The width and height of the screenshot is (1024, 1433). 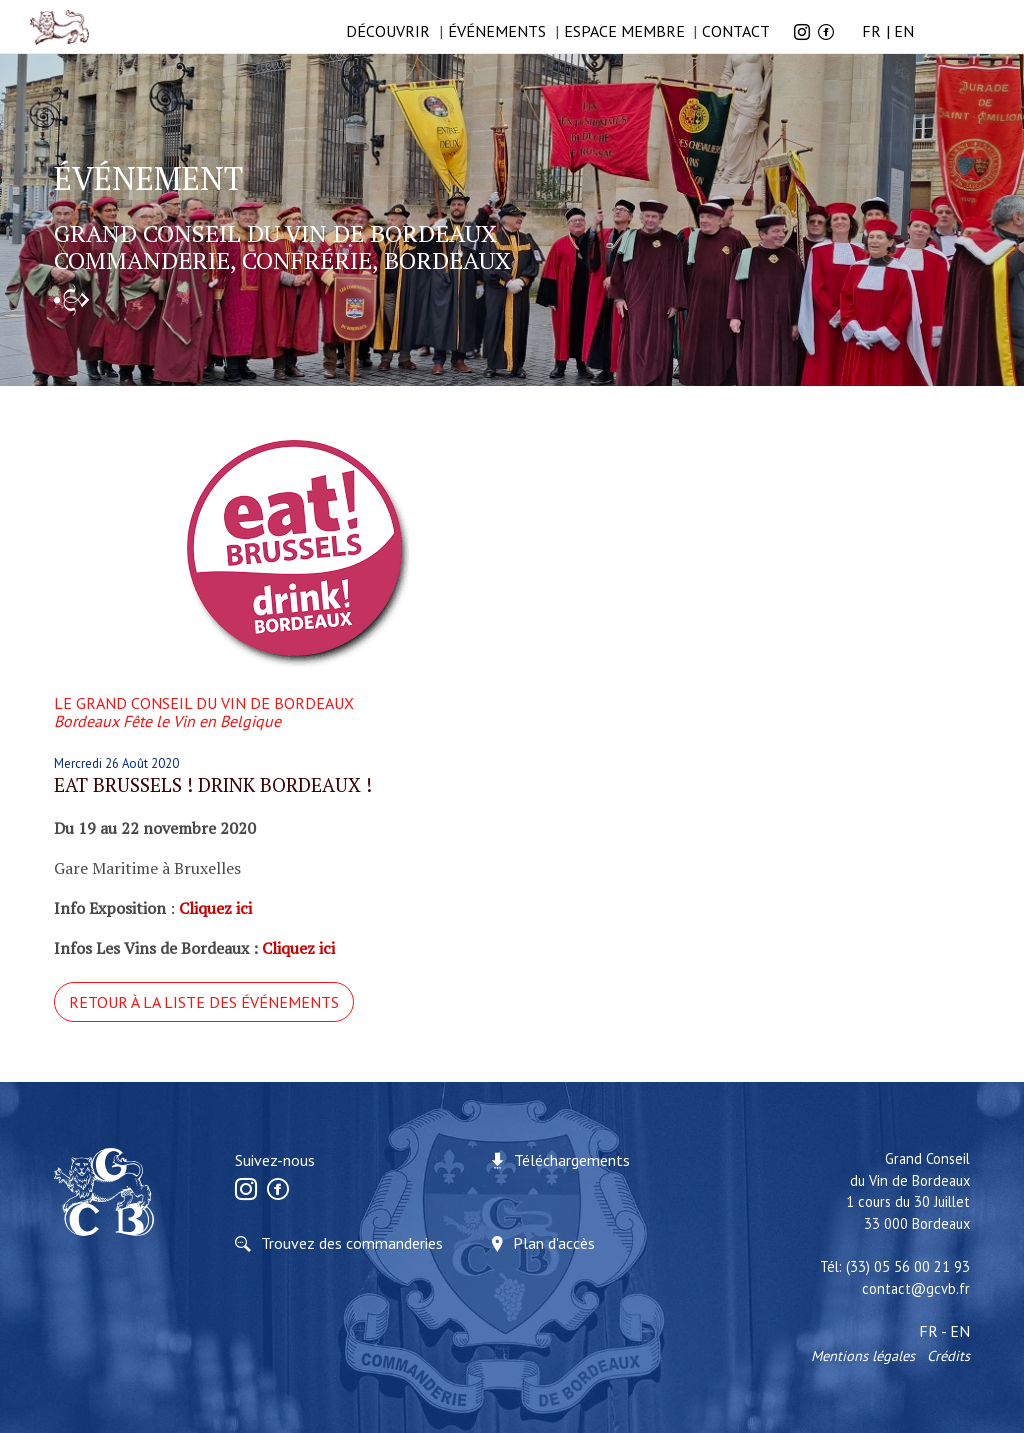 What do you see at coordinates (352, 1243) in the screenshot?
I see `Trouvez des commanderies` at bounding box center [352, 1243].